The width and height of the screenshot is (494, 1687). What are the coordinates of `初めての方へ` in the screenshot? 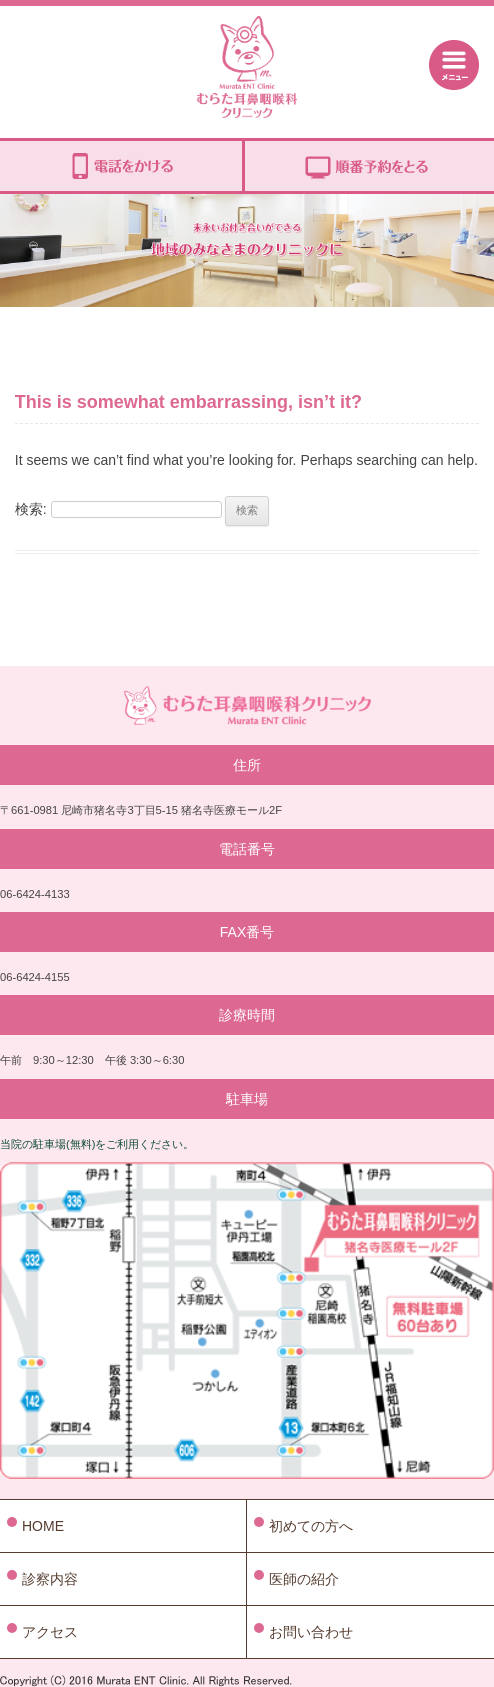 It's located at (311, 1526).